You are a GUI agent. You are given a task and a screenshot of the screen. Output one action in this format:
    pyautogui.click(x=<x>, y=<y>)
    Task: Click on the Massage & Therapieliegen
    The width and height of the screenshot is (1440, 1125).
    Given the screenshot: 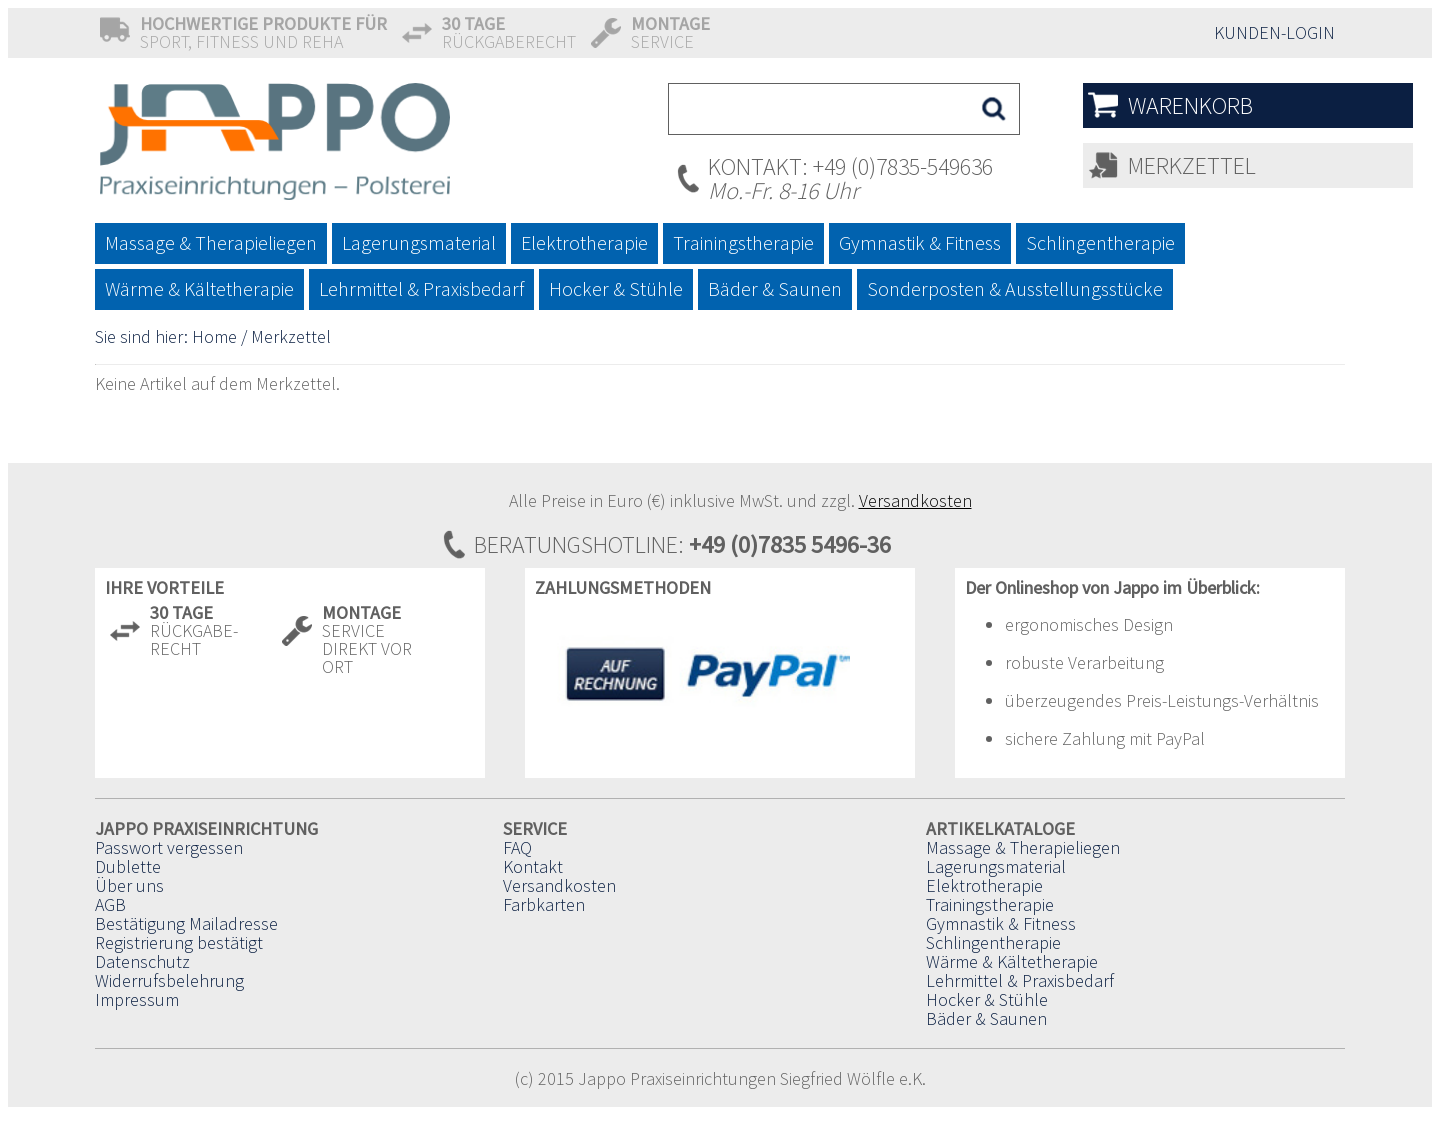 What is the action you would take?
    pyautogui.click(x=1023, y=847)
    